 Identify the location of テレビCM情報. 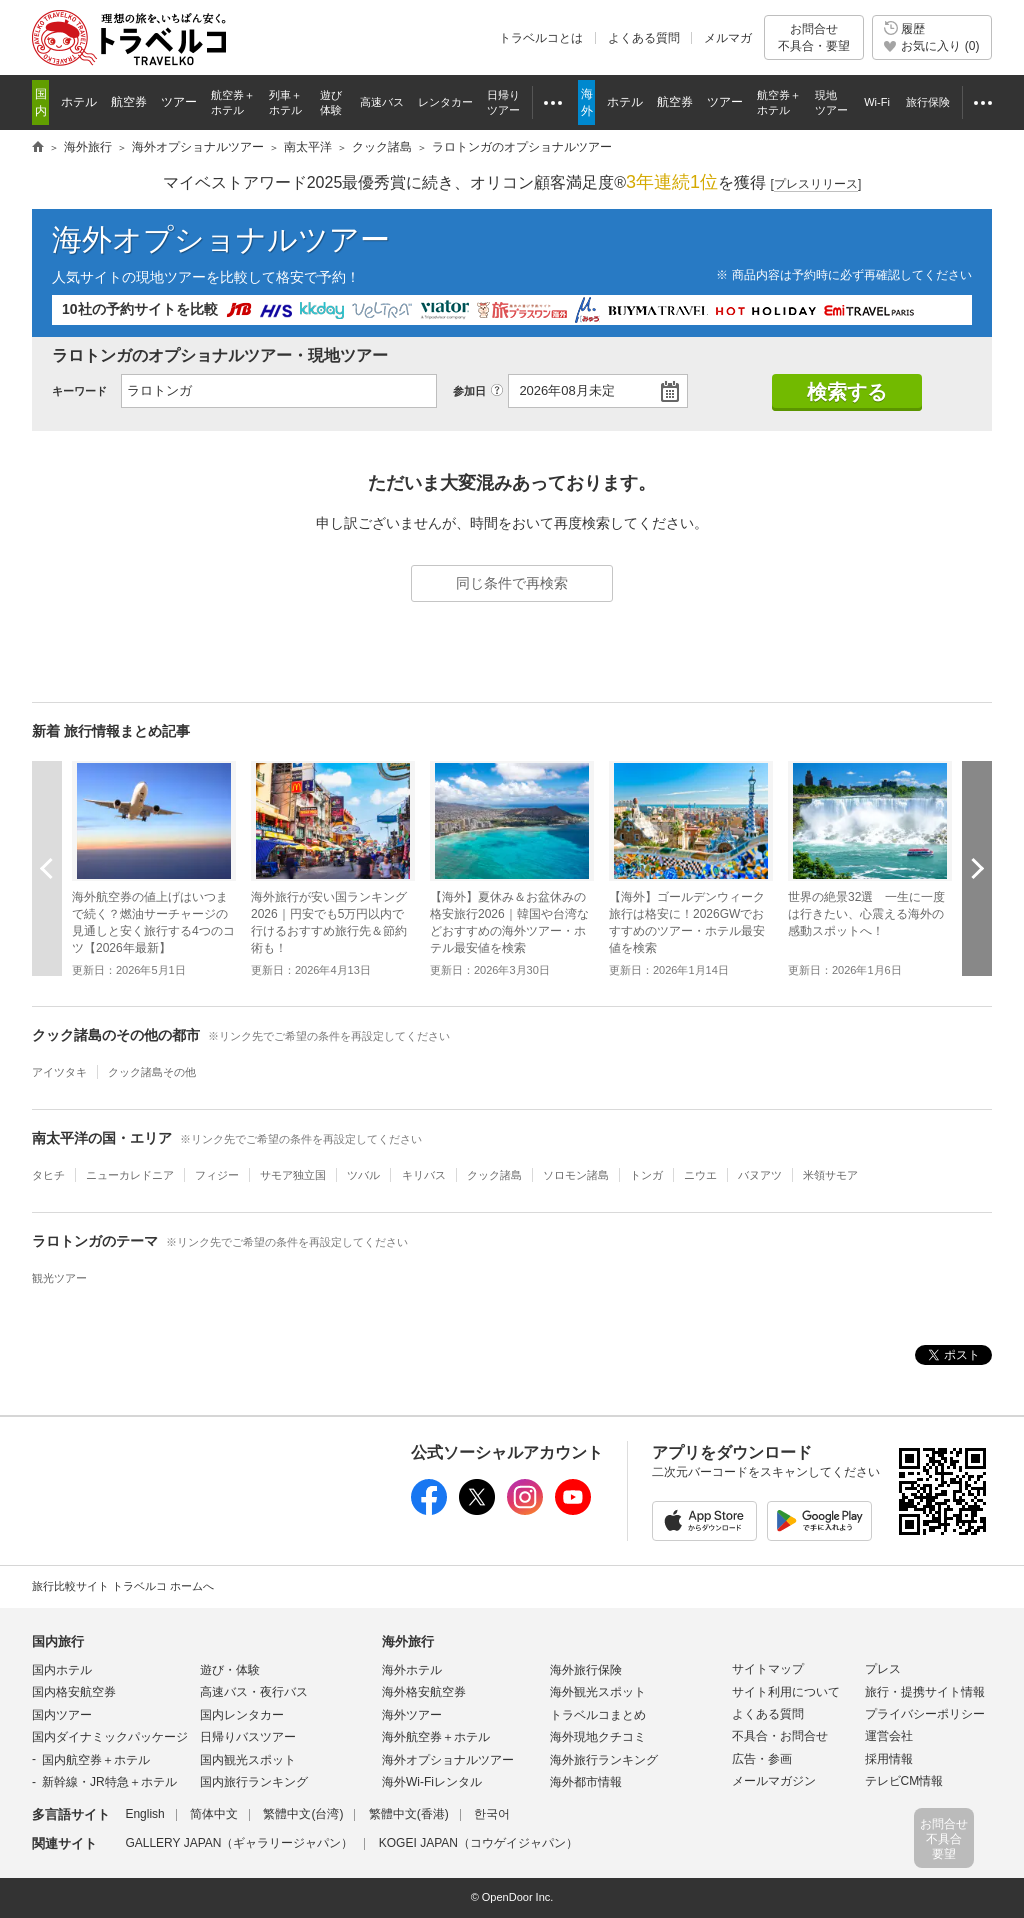
(904, 1781).